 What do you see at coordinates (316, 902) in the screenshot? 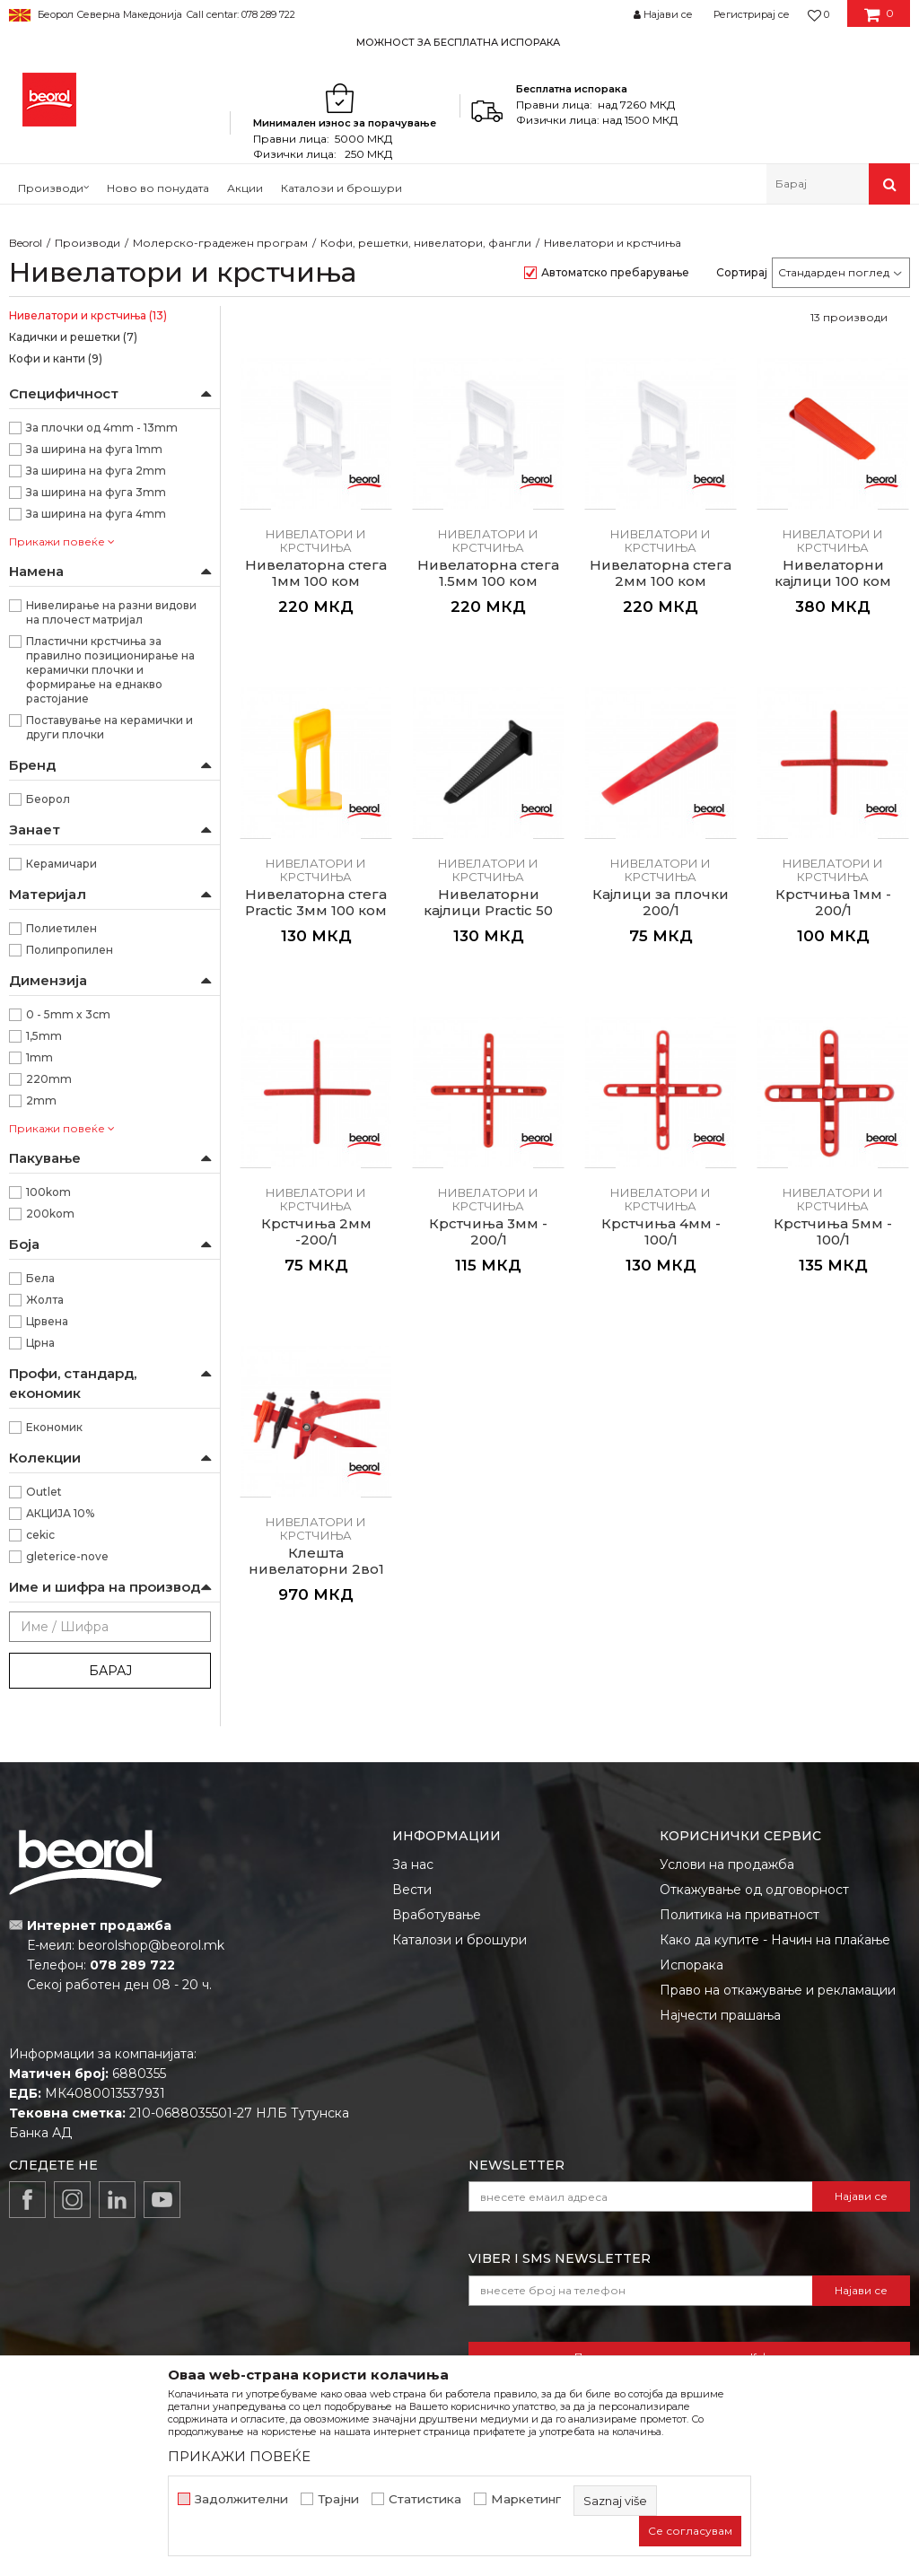
I see `Нивелаторна стега Practic 3мм 100 ком` at bounding box center [316, 902].